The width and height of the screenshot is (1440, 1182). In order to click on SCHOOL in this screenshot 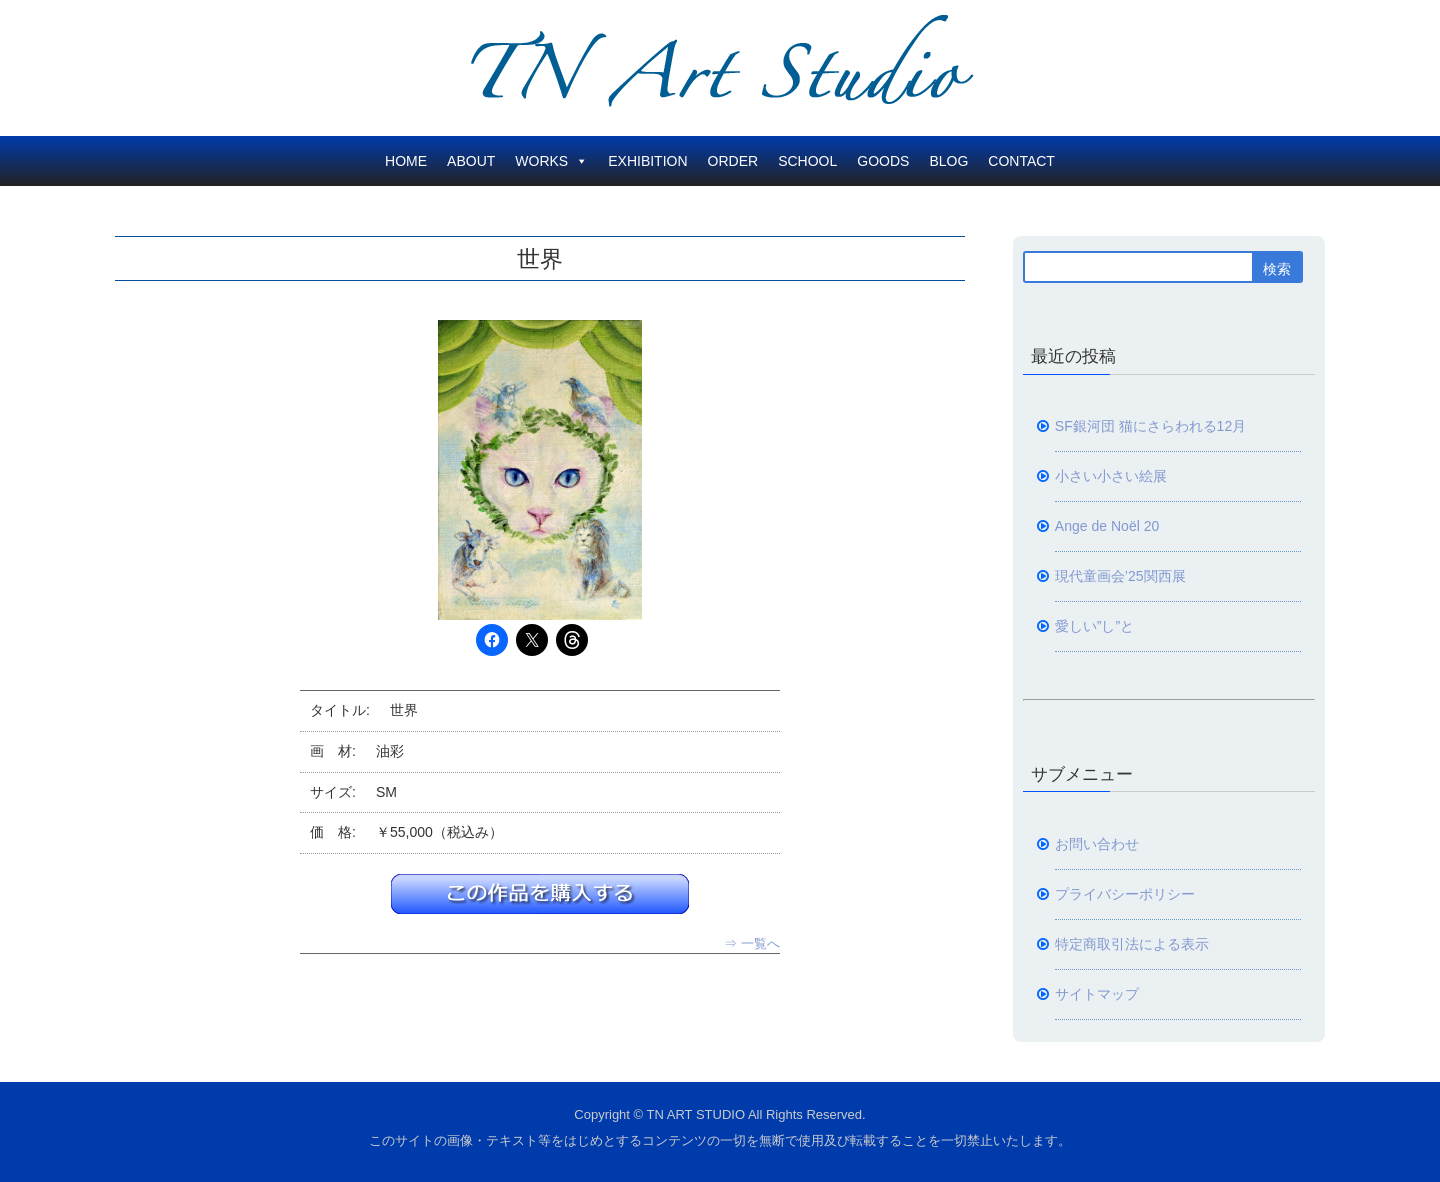, I will do `click(807, 161)`.